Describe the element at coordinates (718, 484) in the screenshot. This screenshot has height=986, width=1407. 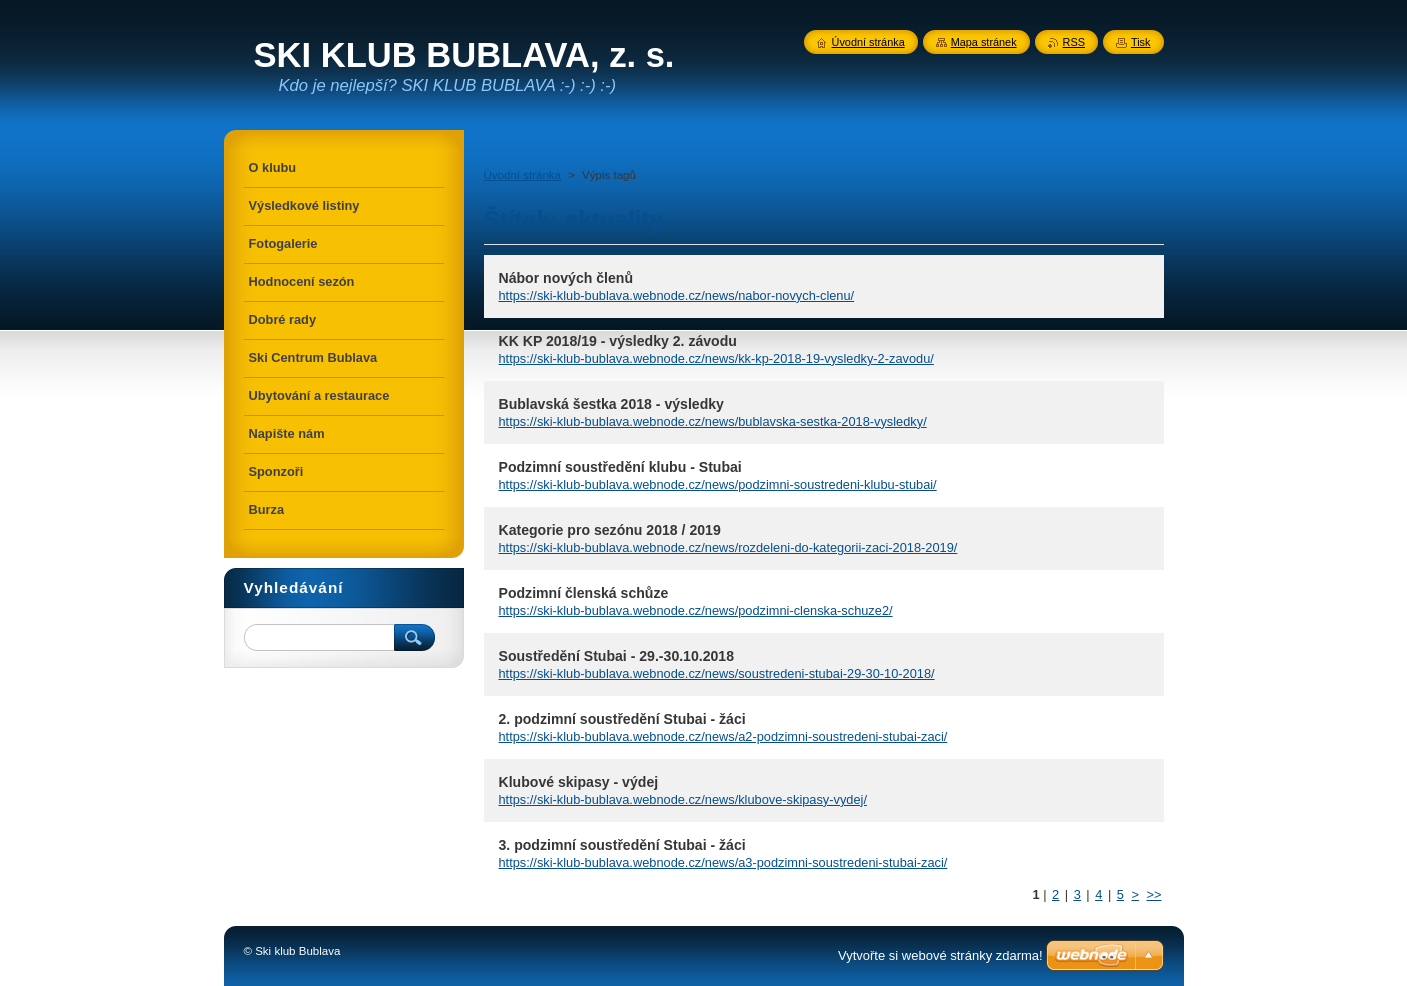
I see `https://ski-klub-bublava.webnode.cz/news/podzimni-soustredeni-klubu-stubai/` at that location.